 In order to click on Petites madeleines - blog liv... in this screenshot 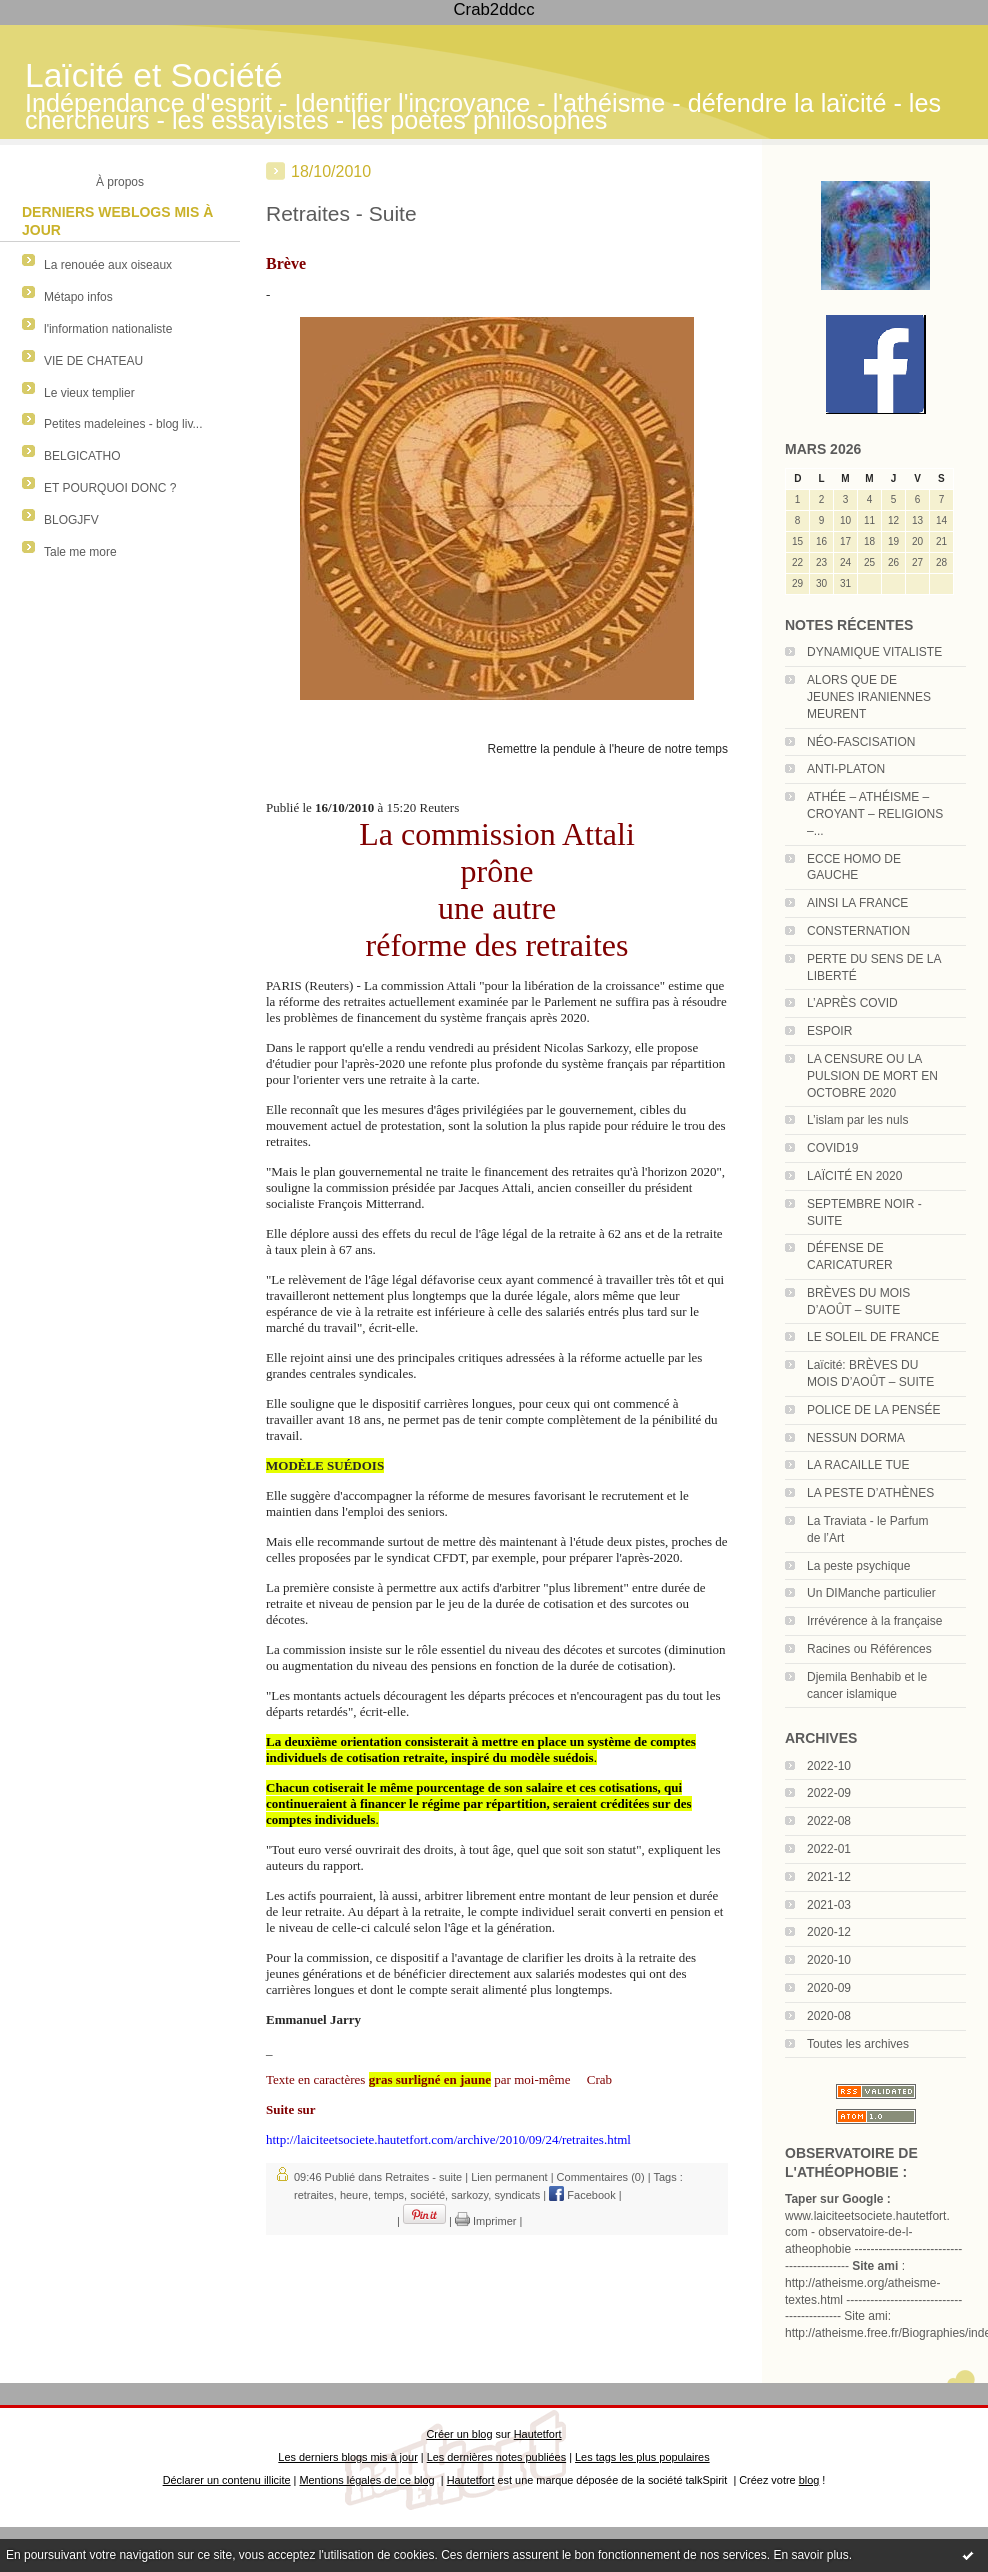, I will do `click(123, 424)`.